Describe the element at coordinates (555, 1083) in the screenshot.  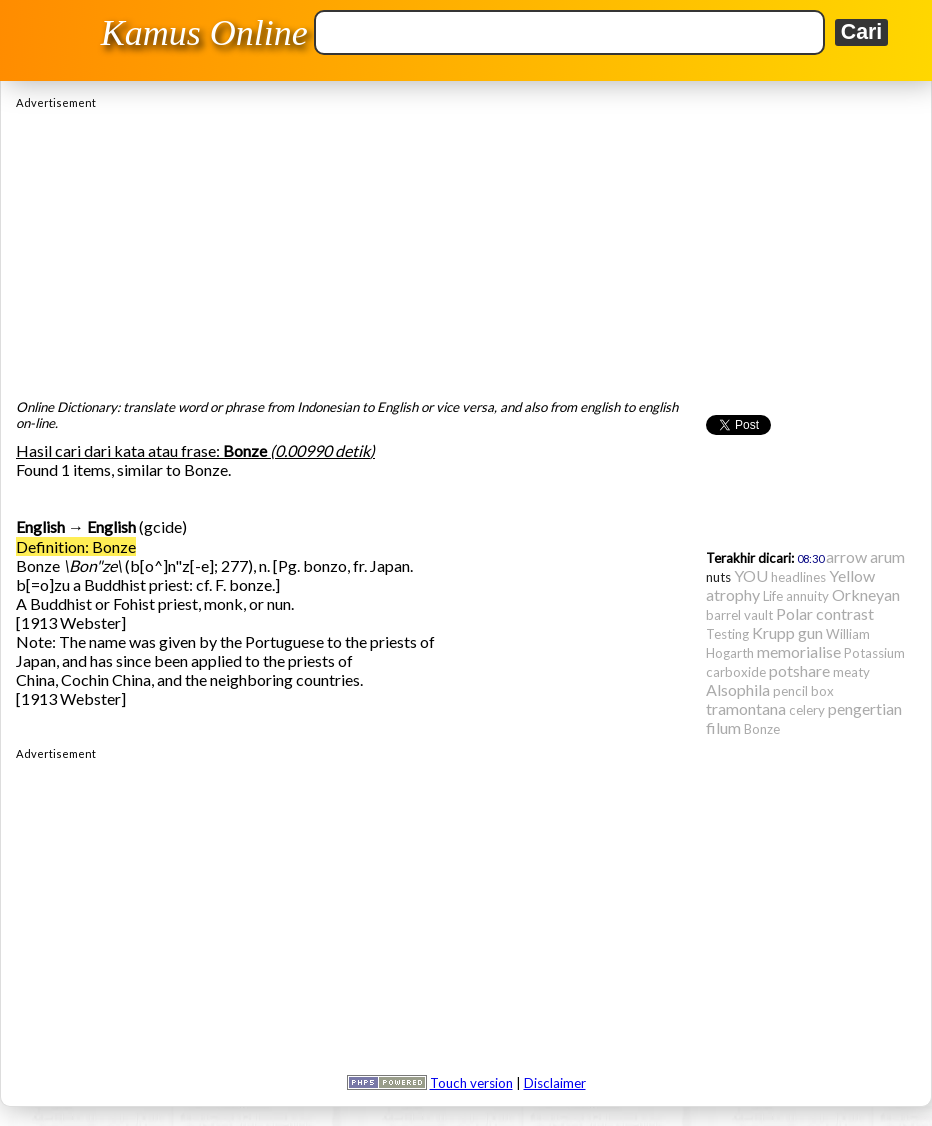
I see `Disclaimer` at that location.